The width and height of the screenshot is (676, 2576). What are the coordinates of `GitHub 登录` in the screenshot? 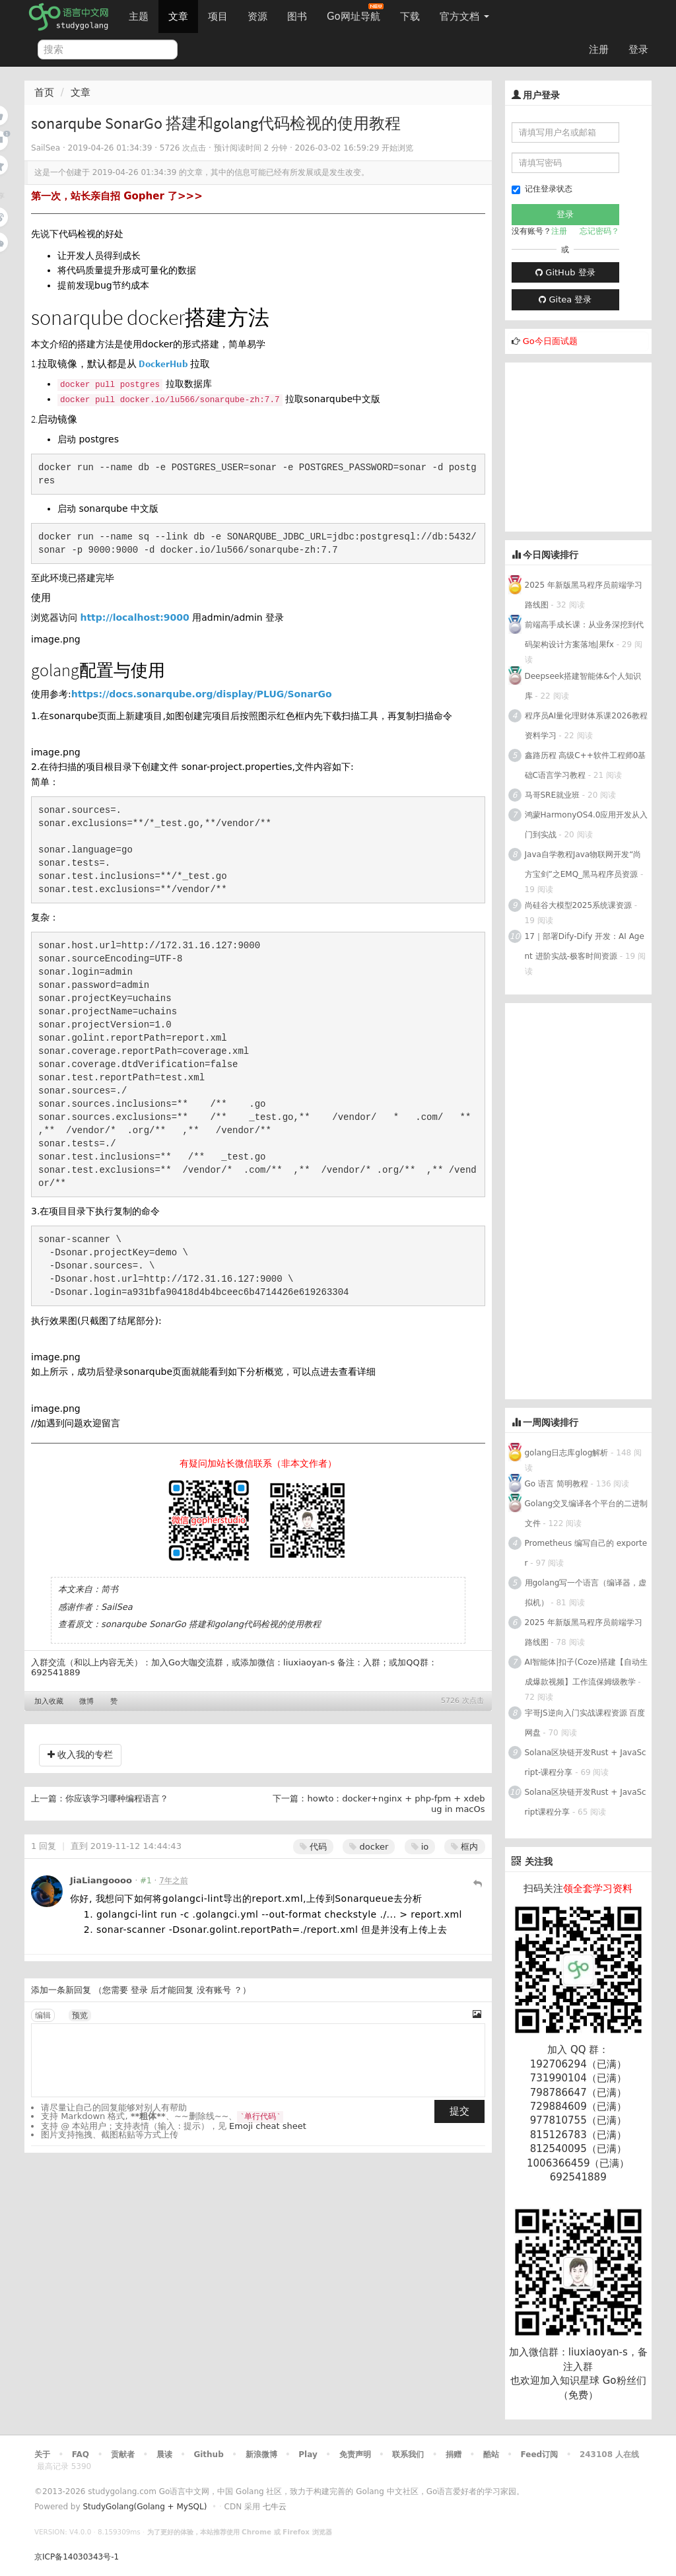 It's located at (565, 272).